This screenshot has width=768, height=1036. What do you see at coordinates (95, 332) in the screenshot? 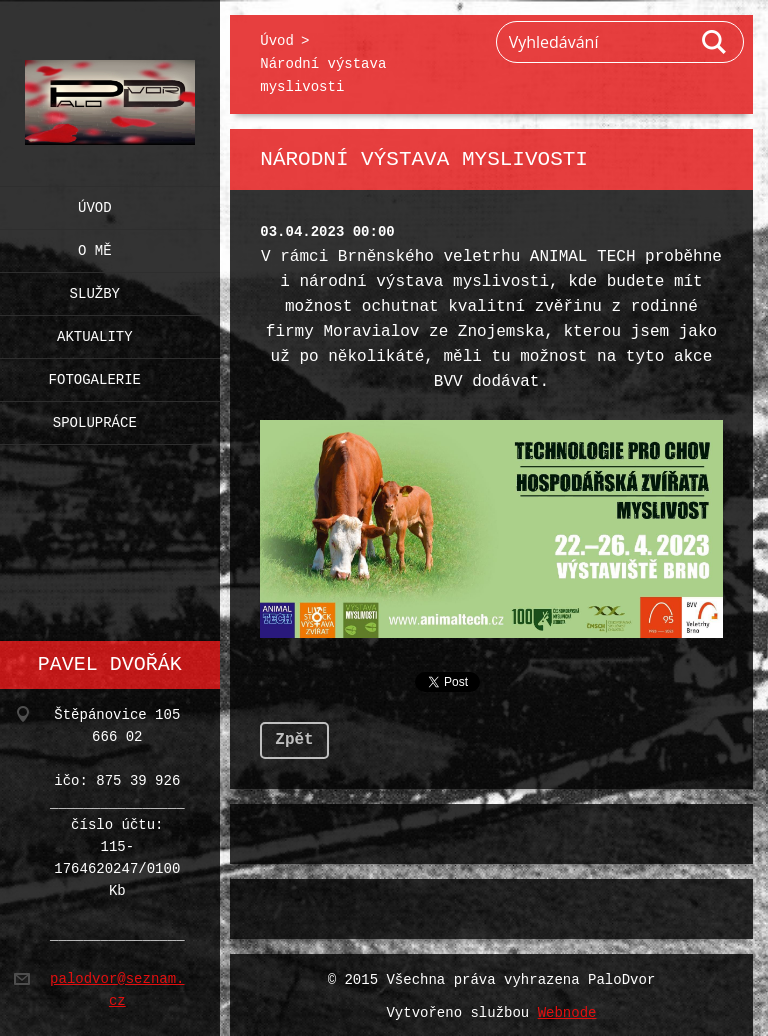
I see `Aktuality` at bounding box center [95, 332].